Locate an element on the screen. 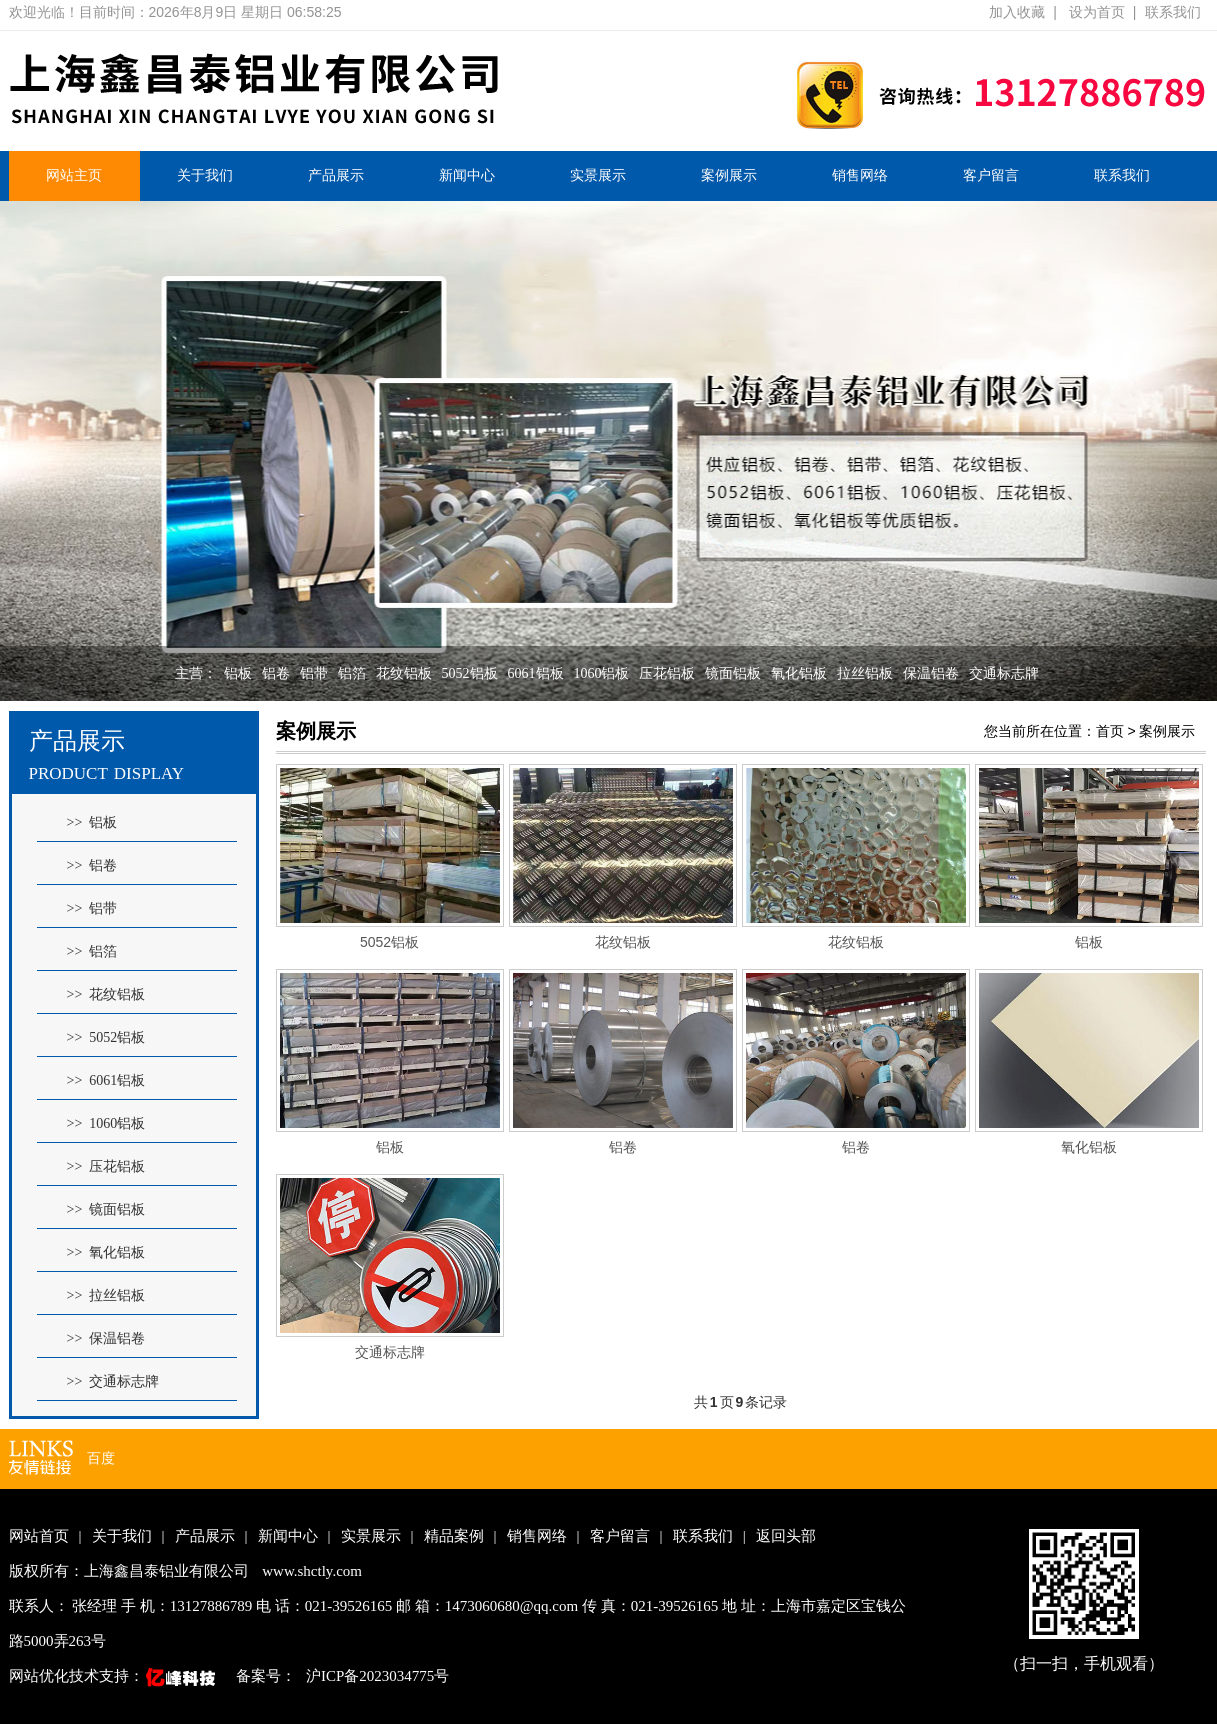  >> 压花铝板 is located at coordinates (106, 1166).